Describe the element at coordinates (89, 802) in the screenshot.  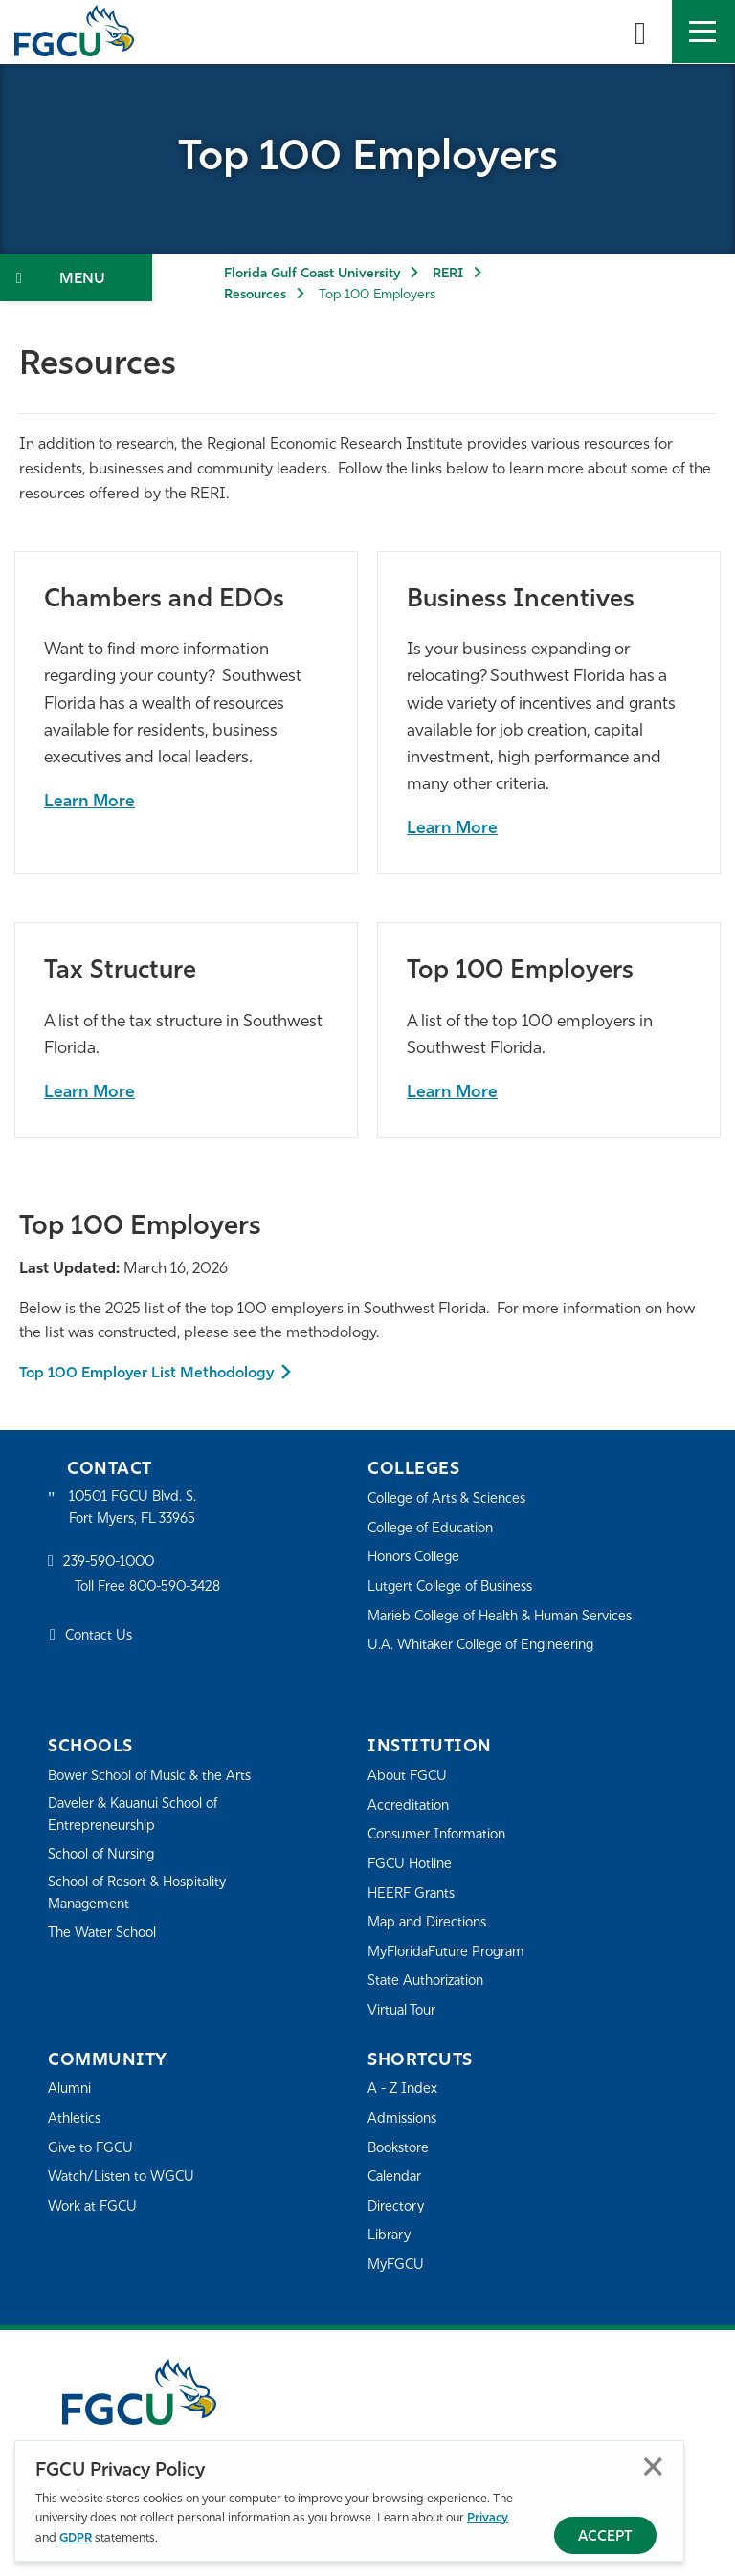
I see `Learn More` at that location.